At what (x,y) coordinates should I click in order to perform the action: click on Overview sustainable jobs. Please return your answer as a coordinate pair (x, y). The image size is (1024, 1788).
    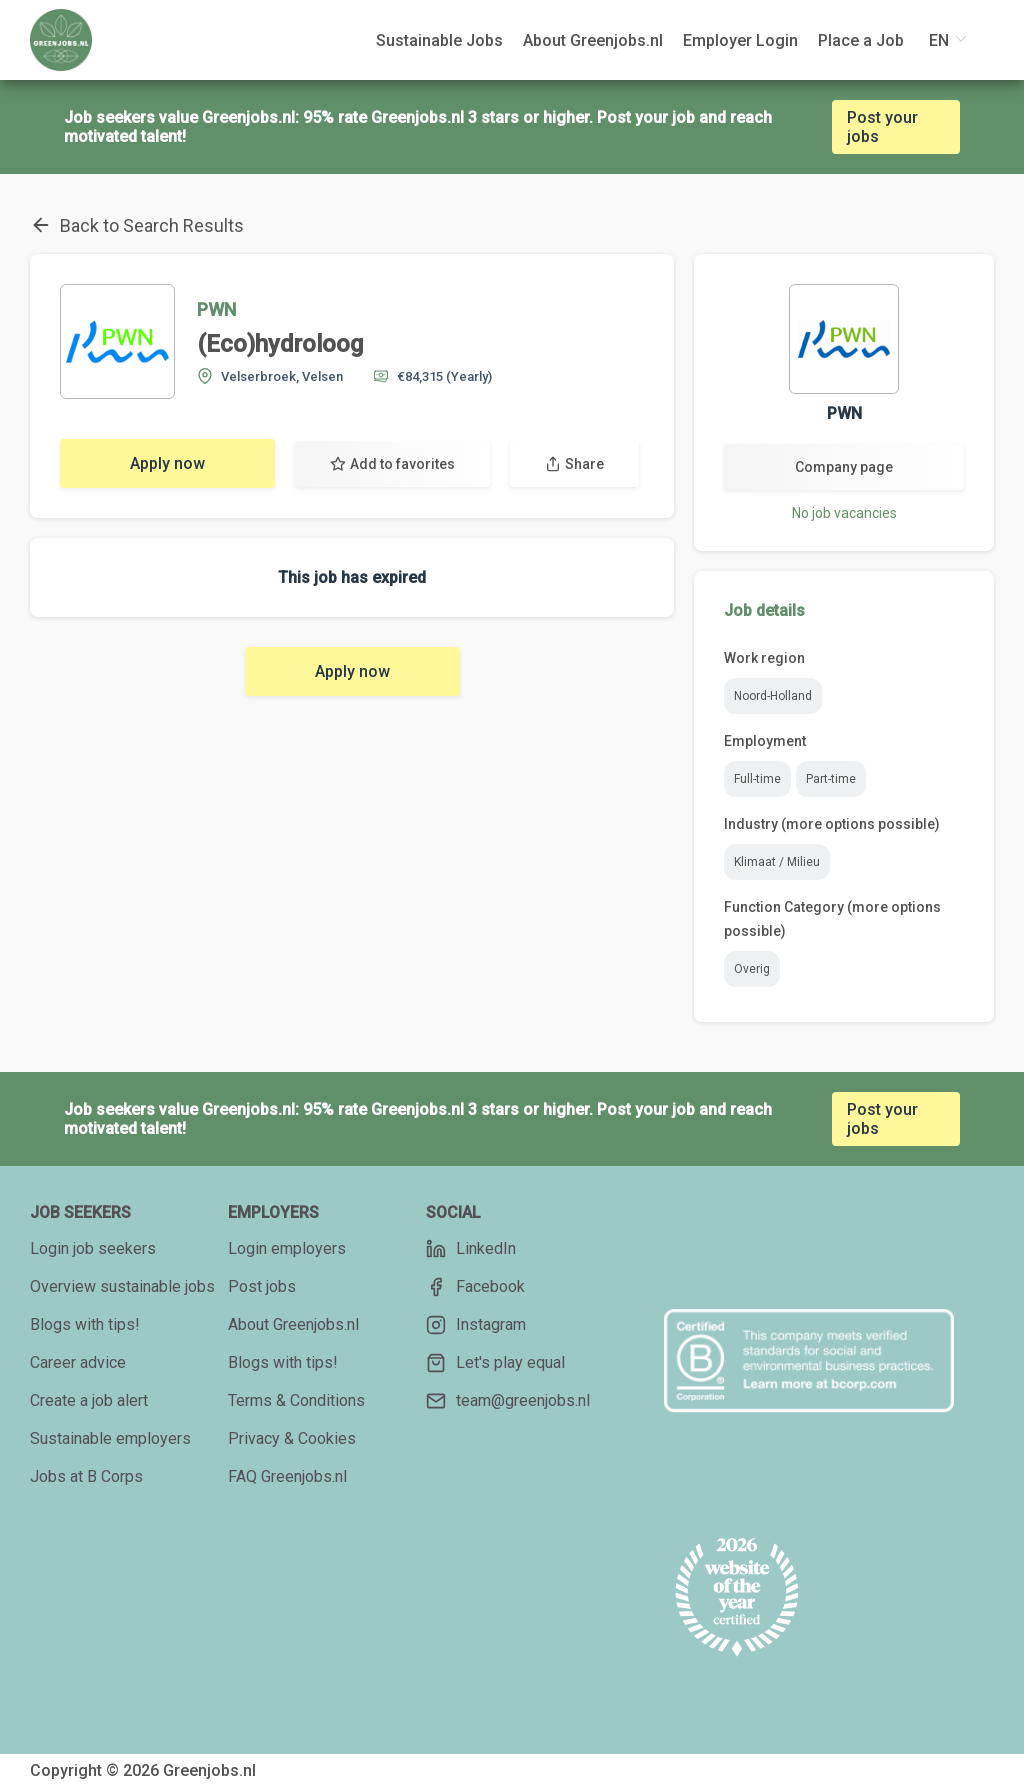
    Looking at the image, I should click on (122, 1286).